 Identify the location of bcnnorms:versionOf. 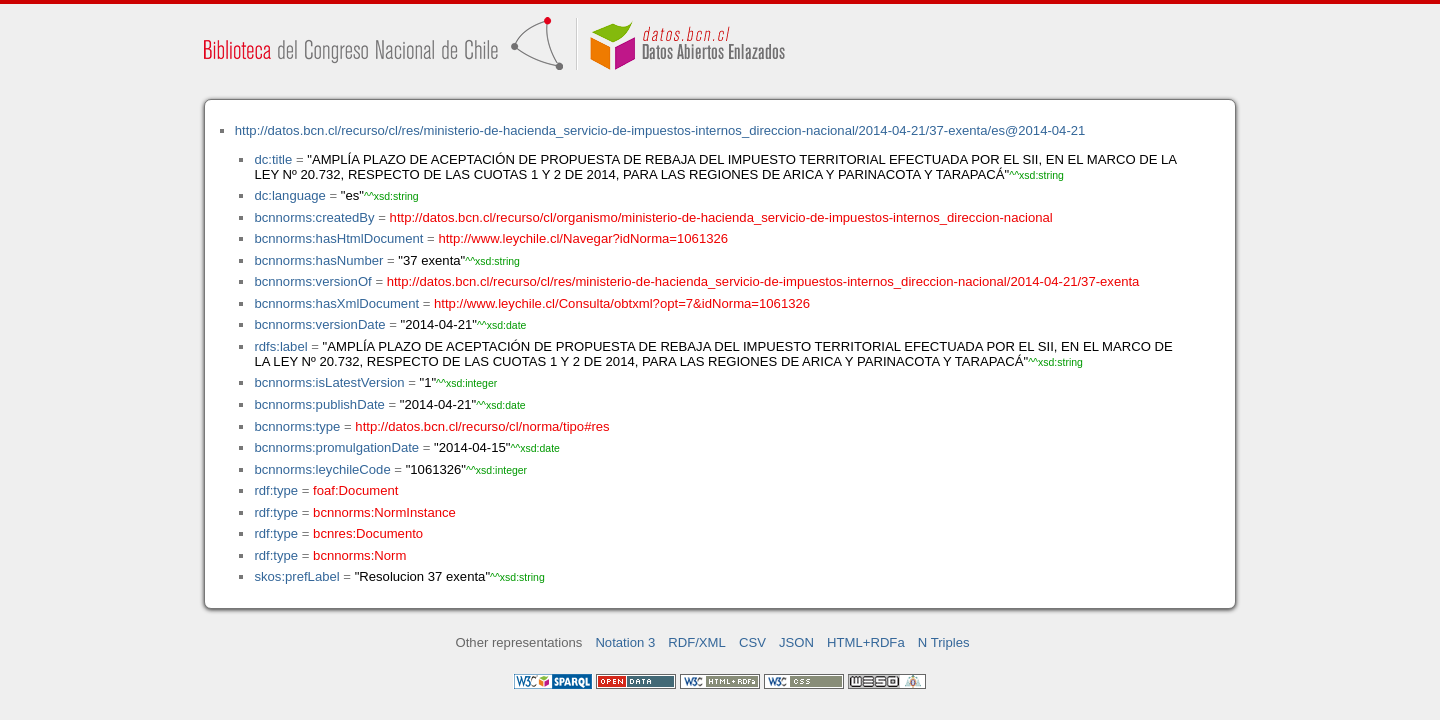
(312, 281).